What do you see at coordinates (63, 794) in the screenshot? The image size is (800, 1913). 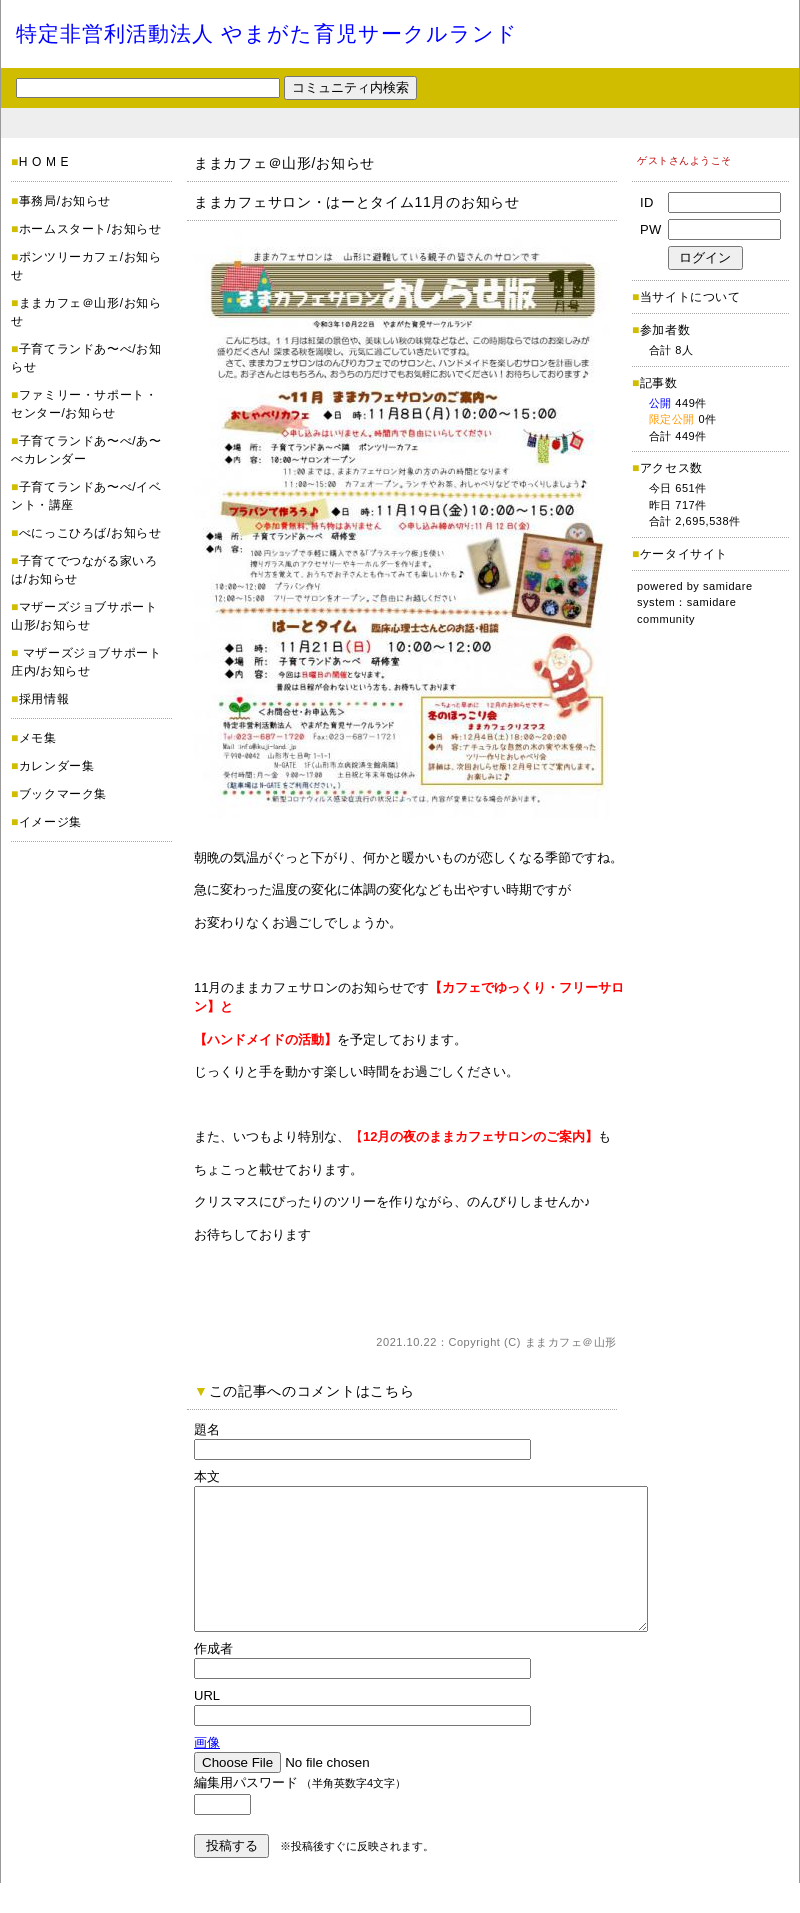 I see `ブックマーク集` at bounding box center [63, 794].